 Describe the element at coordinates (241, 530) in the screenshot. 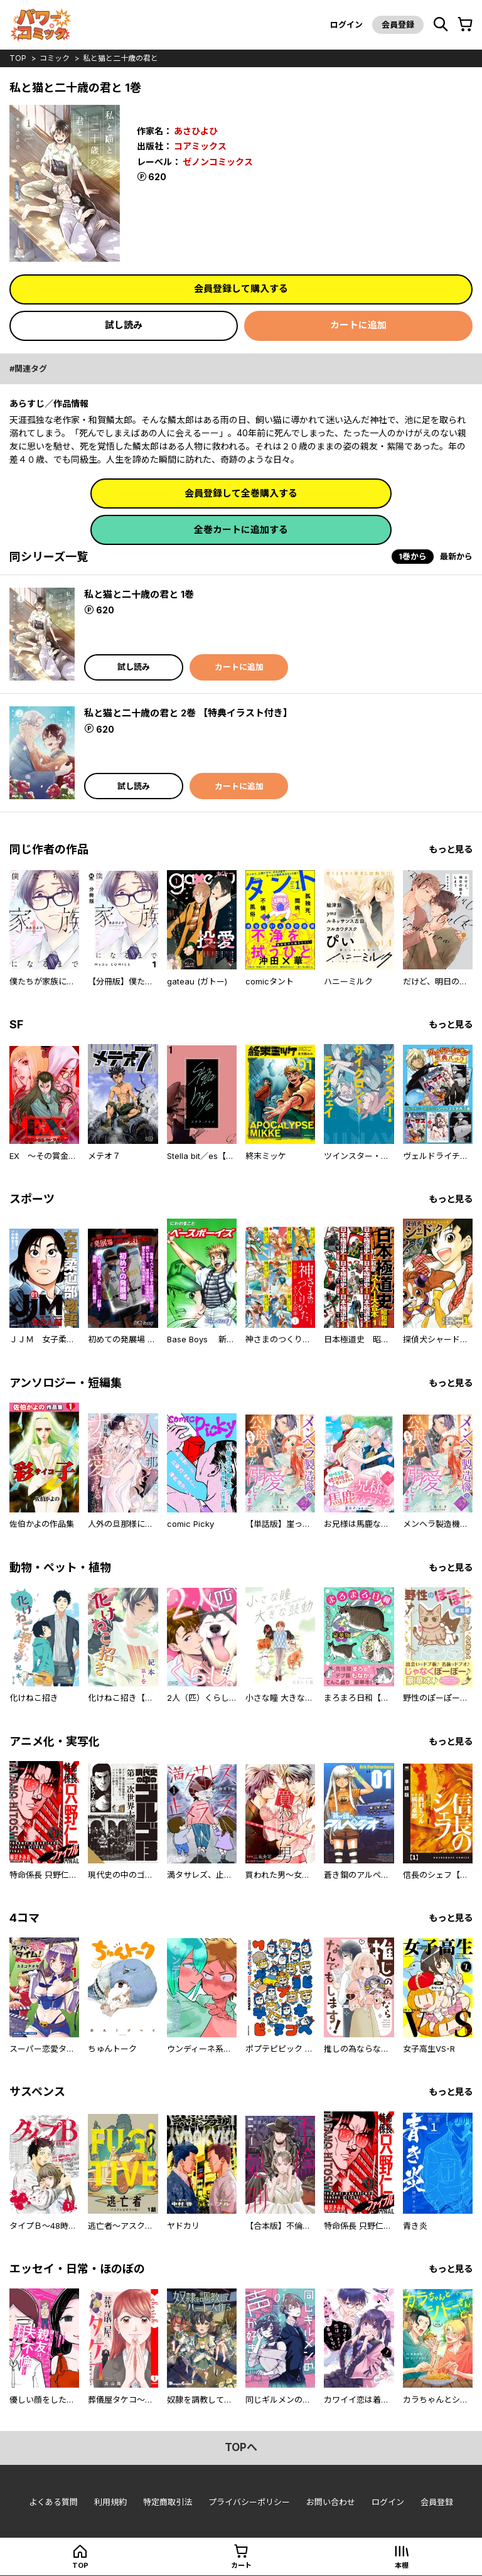

I see `全巻カートに追加する` at that location.